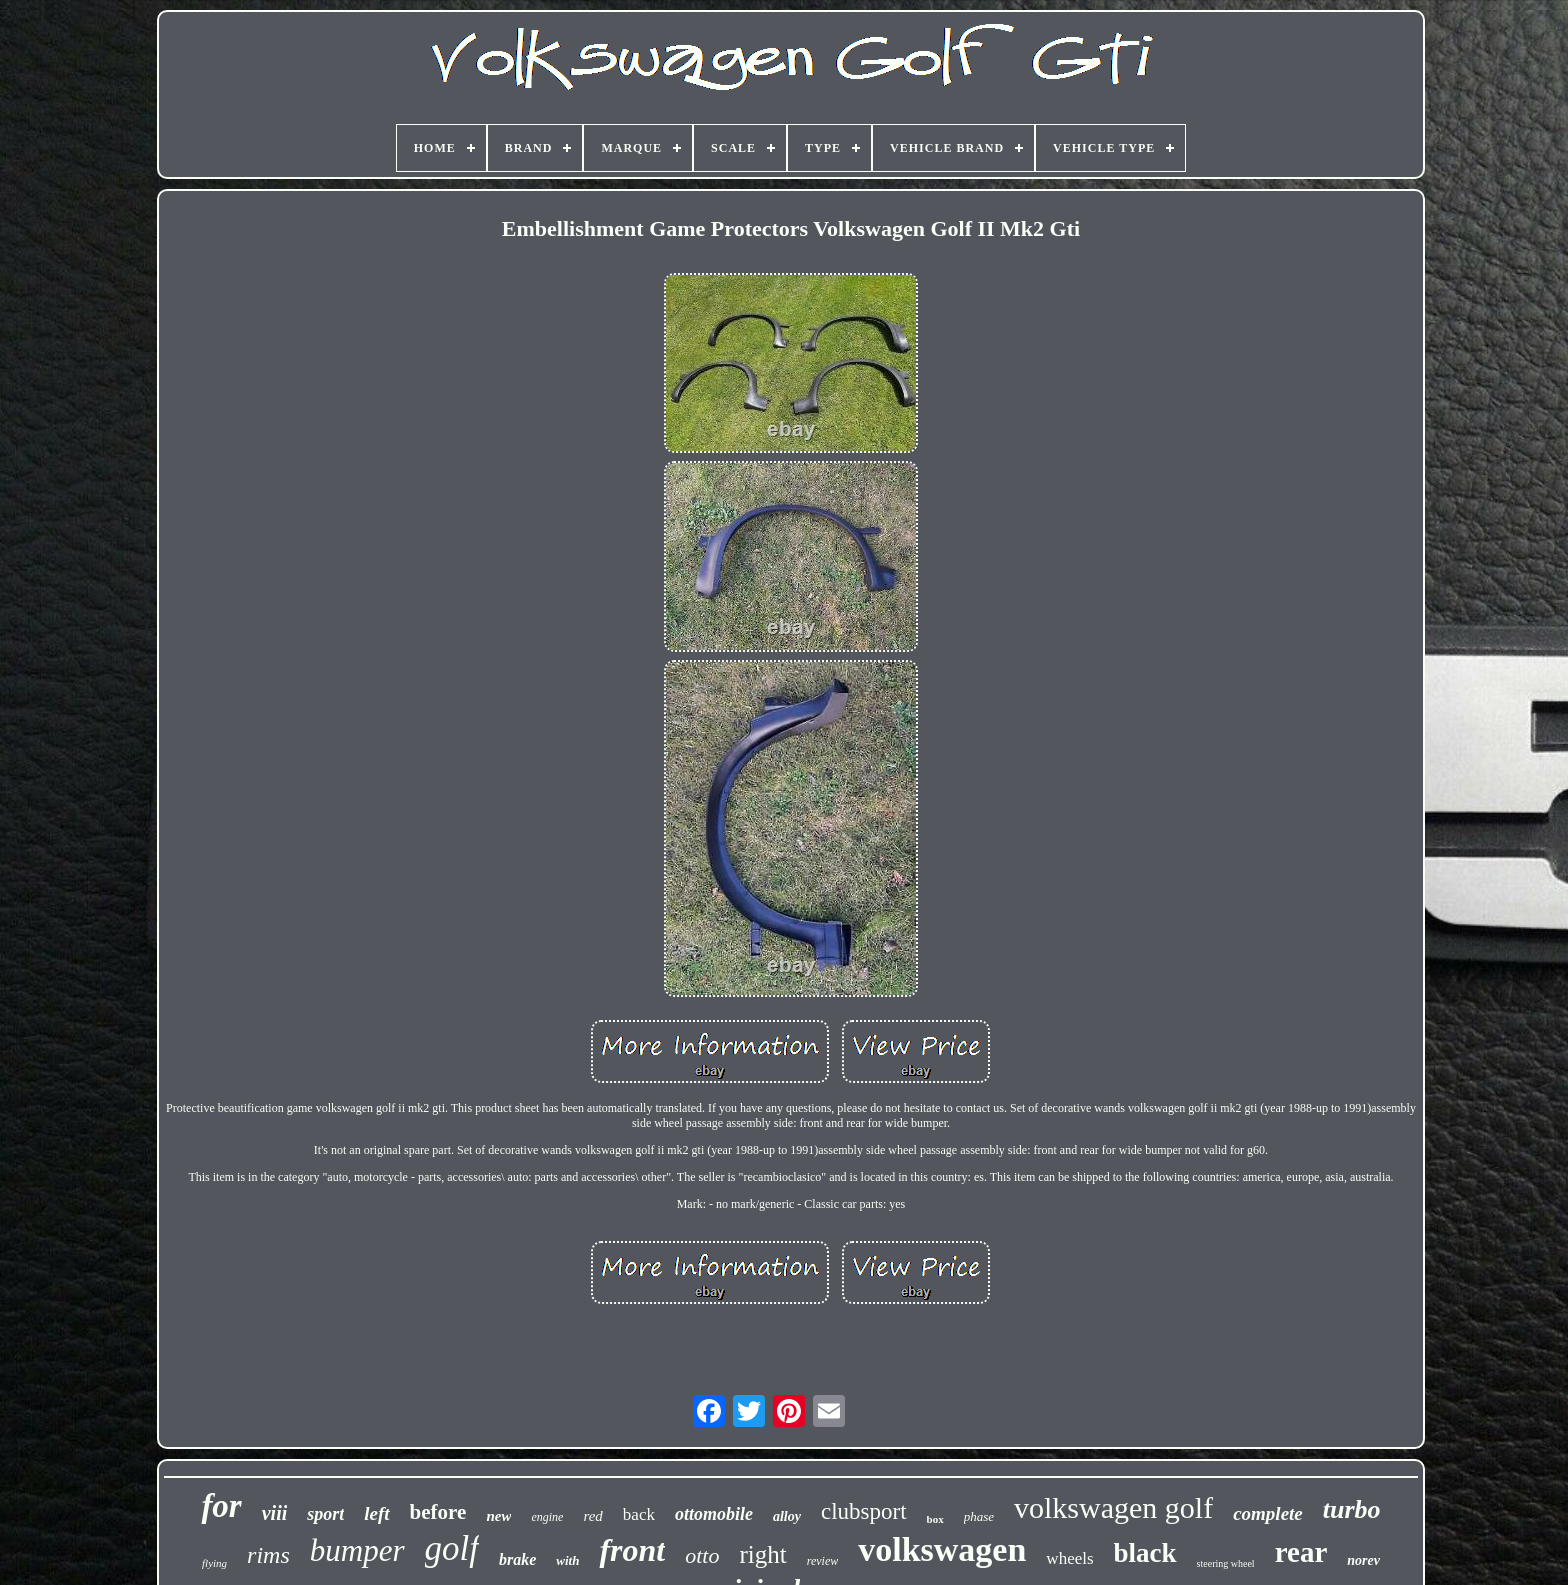  What do you see at coordinates (376, 1513) in the screenshot?
I see `left` at bounding box center [376, 1513].